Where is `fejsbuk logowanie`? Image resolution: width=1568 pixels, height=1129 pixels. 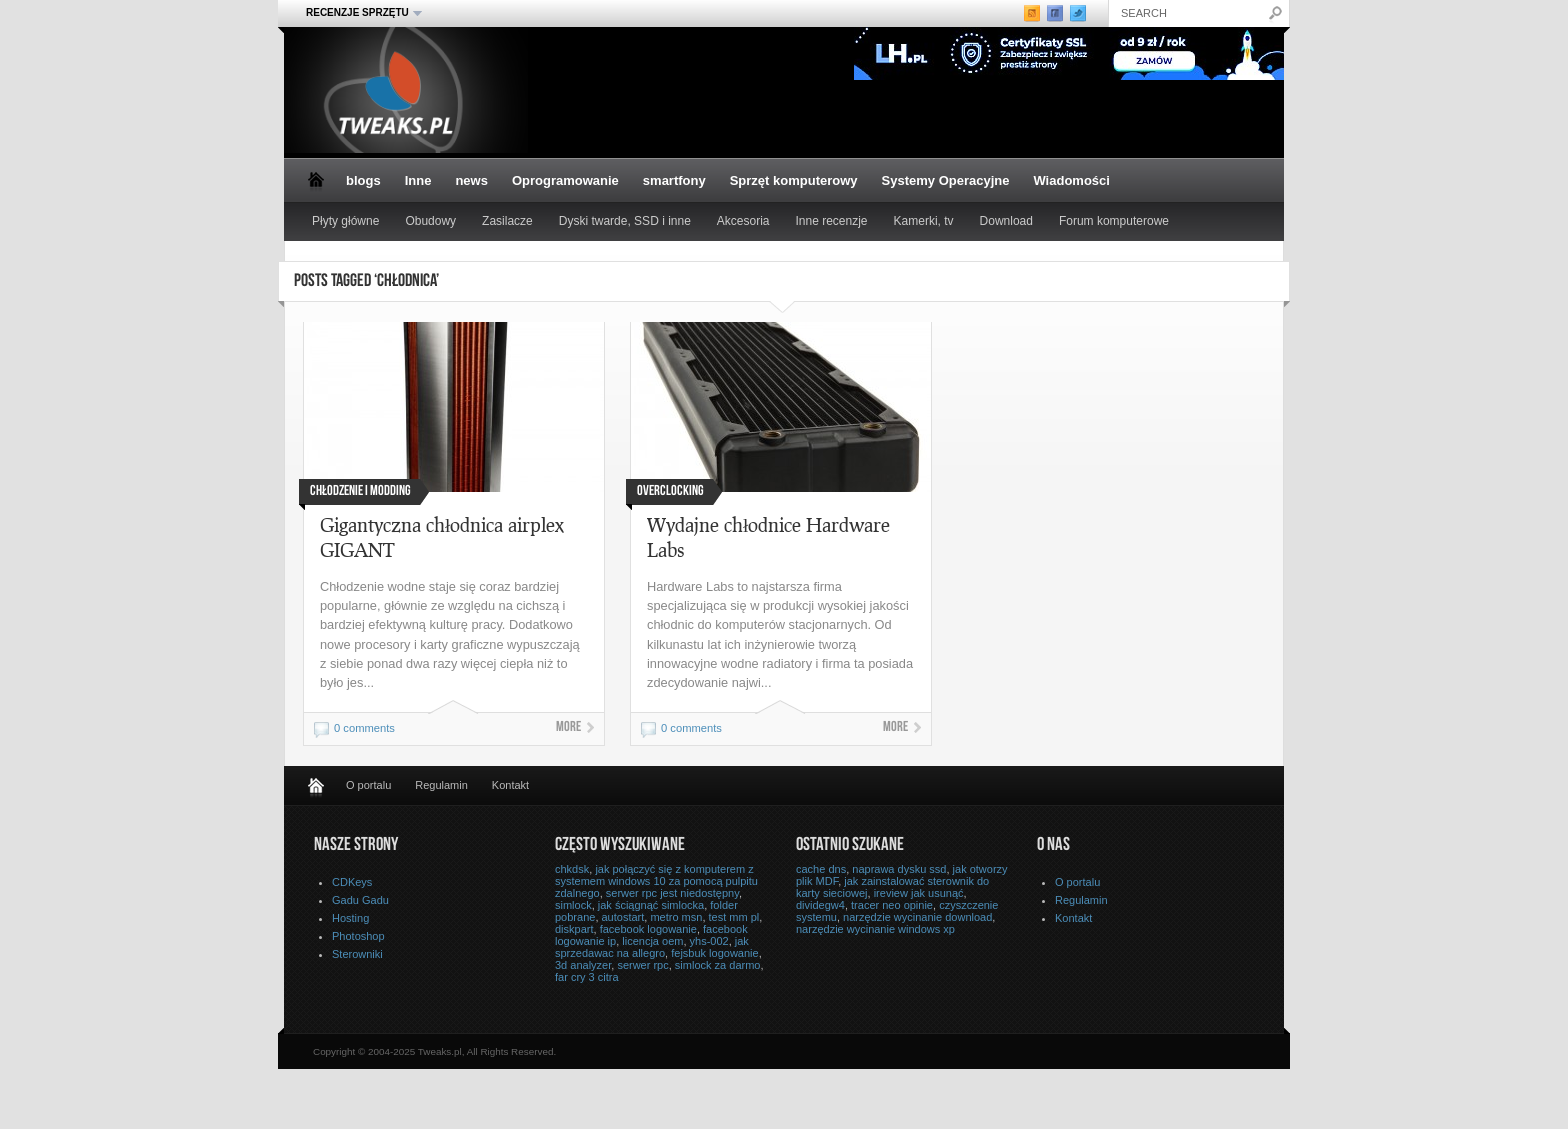 fejsbuk logowanie is located at coordinates (714, 953).